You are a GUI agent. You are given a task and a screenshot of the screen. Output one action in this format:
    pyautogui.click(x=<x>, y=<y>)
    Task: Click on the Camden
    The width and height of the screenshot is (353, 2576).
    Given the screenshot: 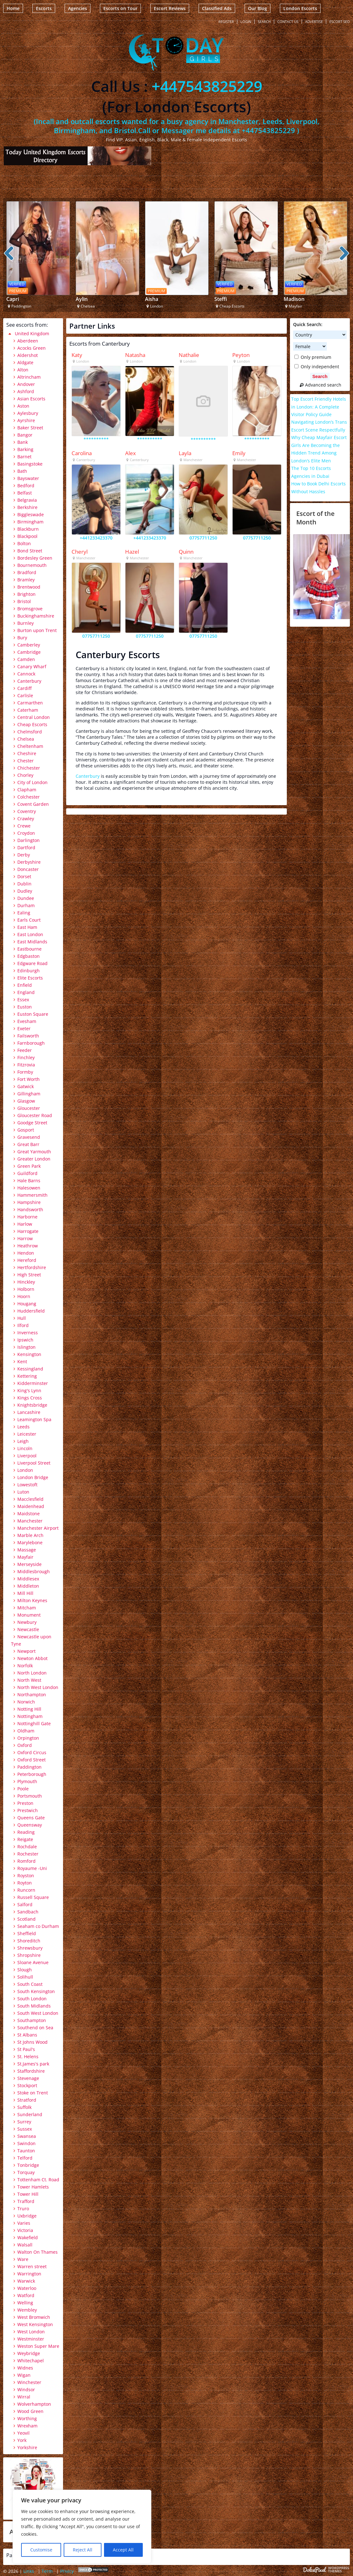 What is the action you would take?
    pyautogui.click(x=26, y=659)
    